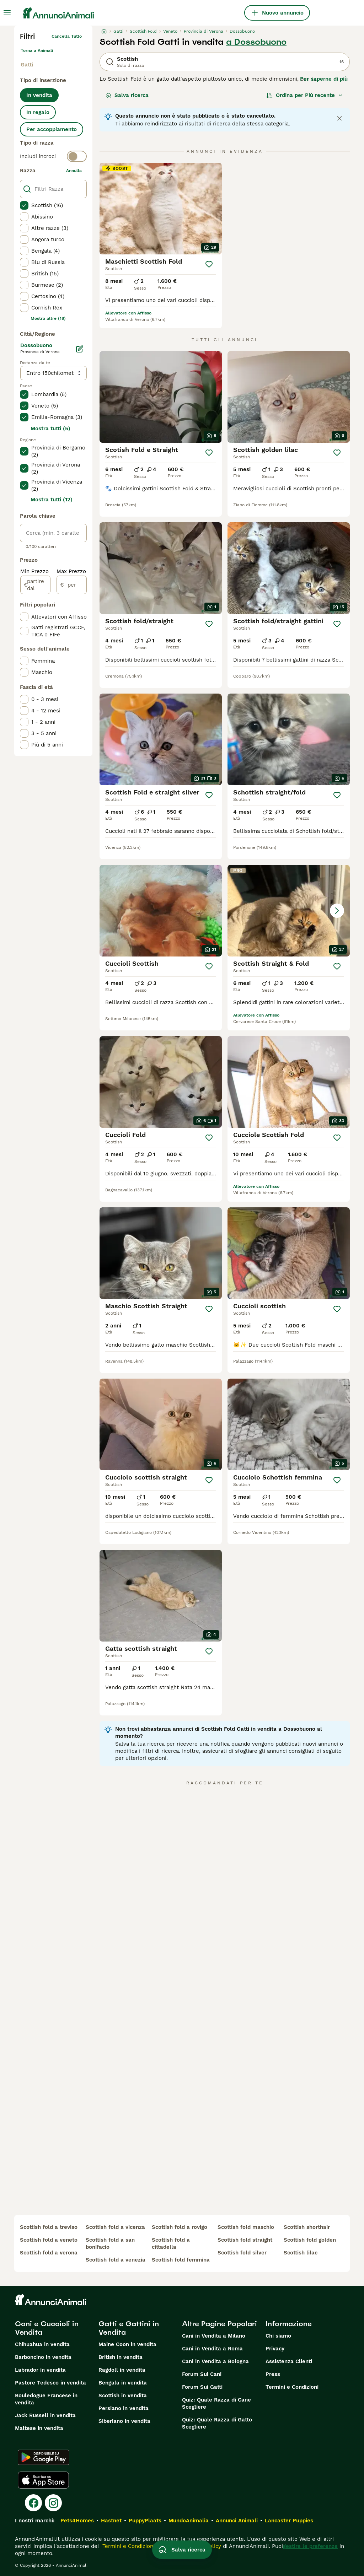  What do you see at coordinates (45, 2415) in the screenshot?
I see `Jack Russell in vendita` at bounding box center [45, 2415].